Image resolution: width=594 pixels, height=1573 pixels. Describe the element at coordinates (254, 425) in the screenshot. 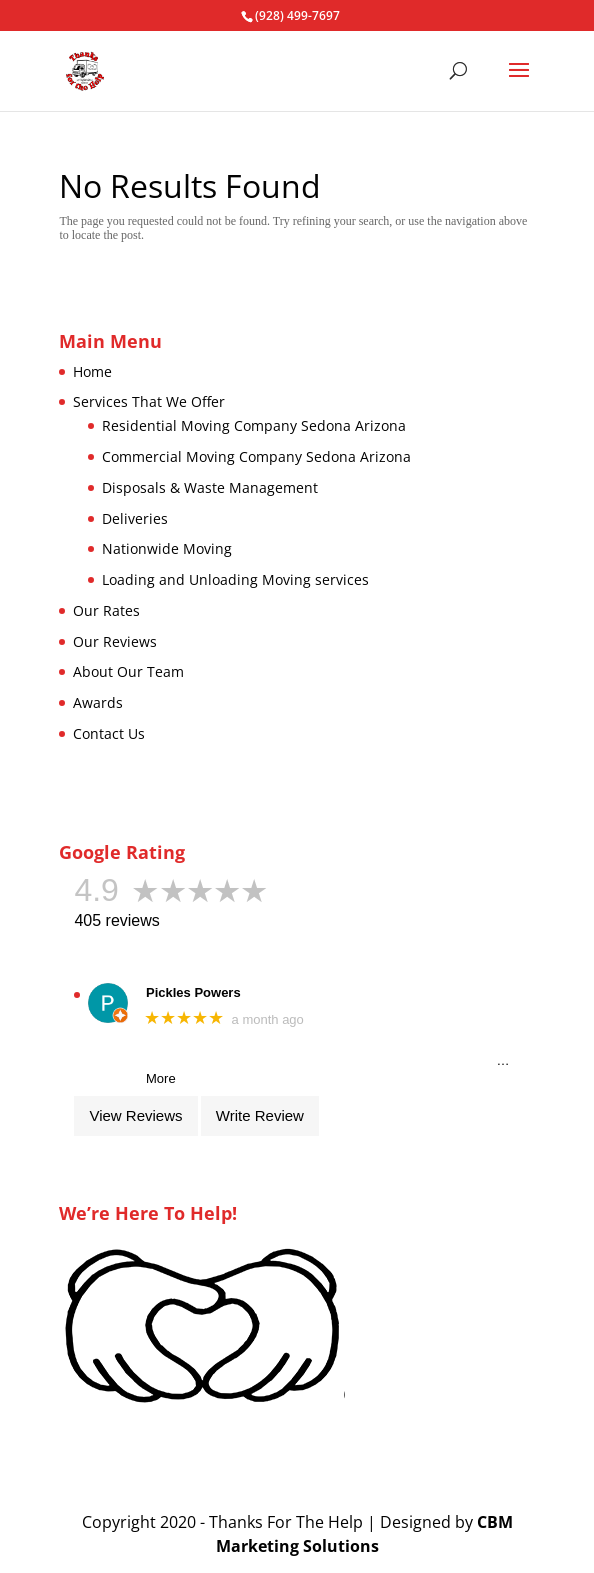

I see `Residential Moving Company Sedona Arizona` at that location.